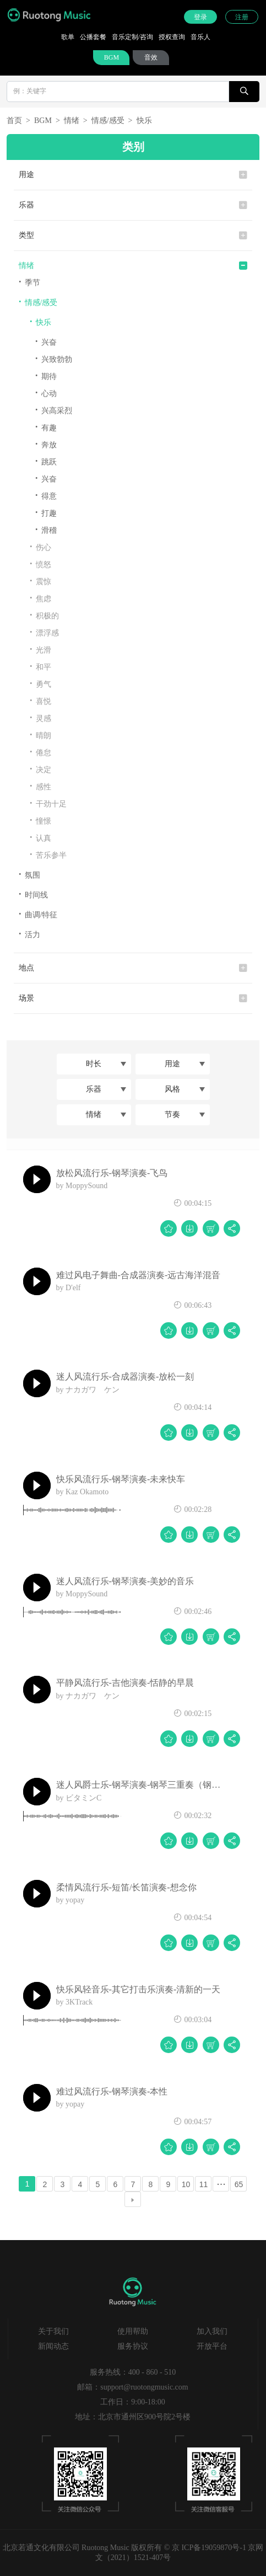  Describe the element at coordinates (71, 120) in the screenshot. I see `情绪` at that location.